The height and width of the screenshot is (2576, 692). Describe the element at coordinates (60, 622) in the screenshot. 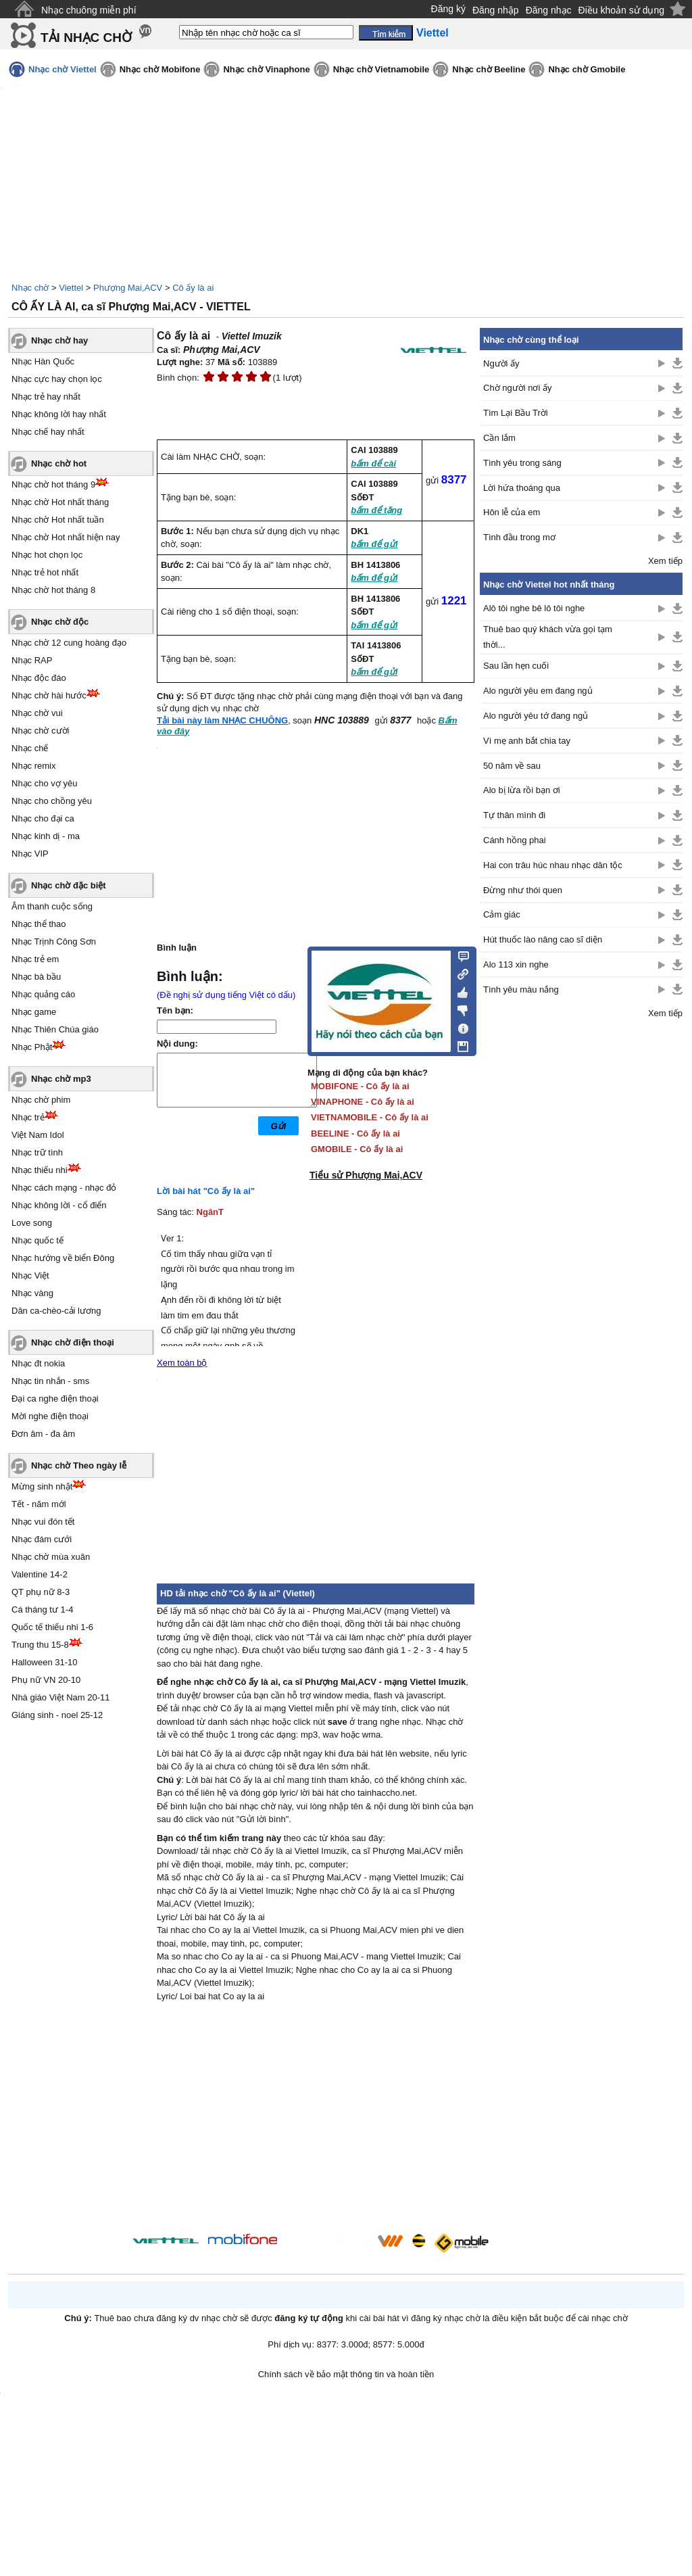

I see `Nhạc chờ độc` at that location.